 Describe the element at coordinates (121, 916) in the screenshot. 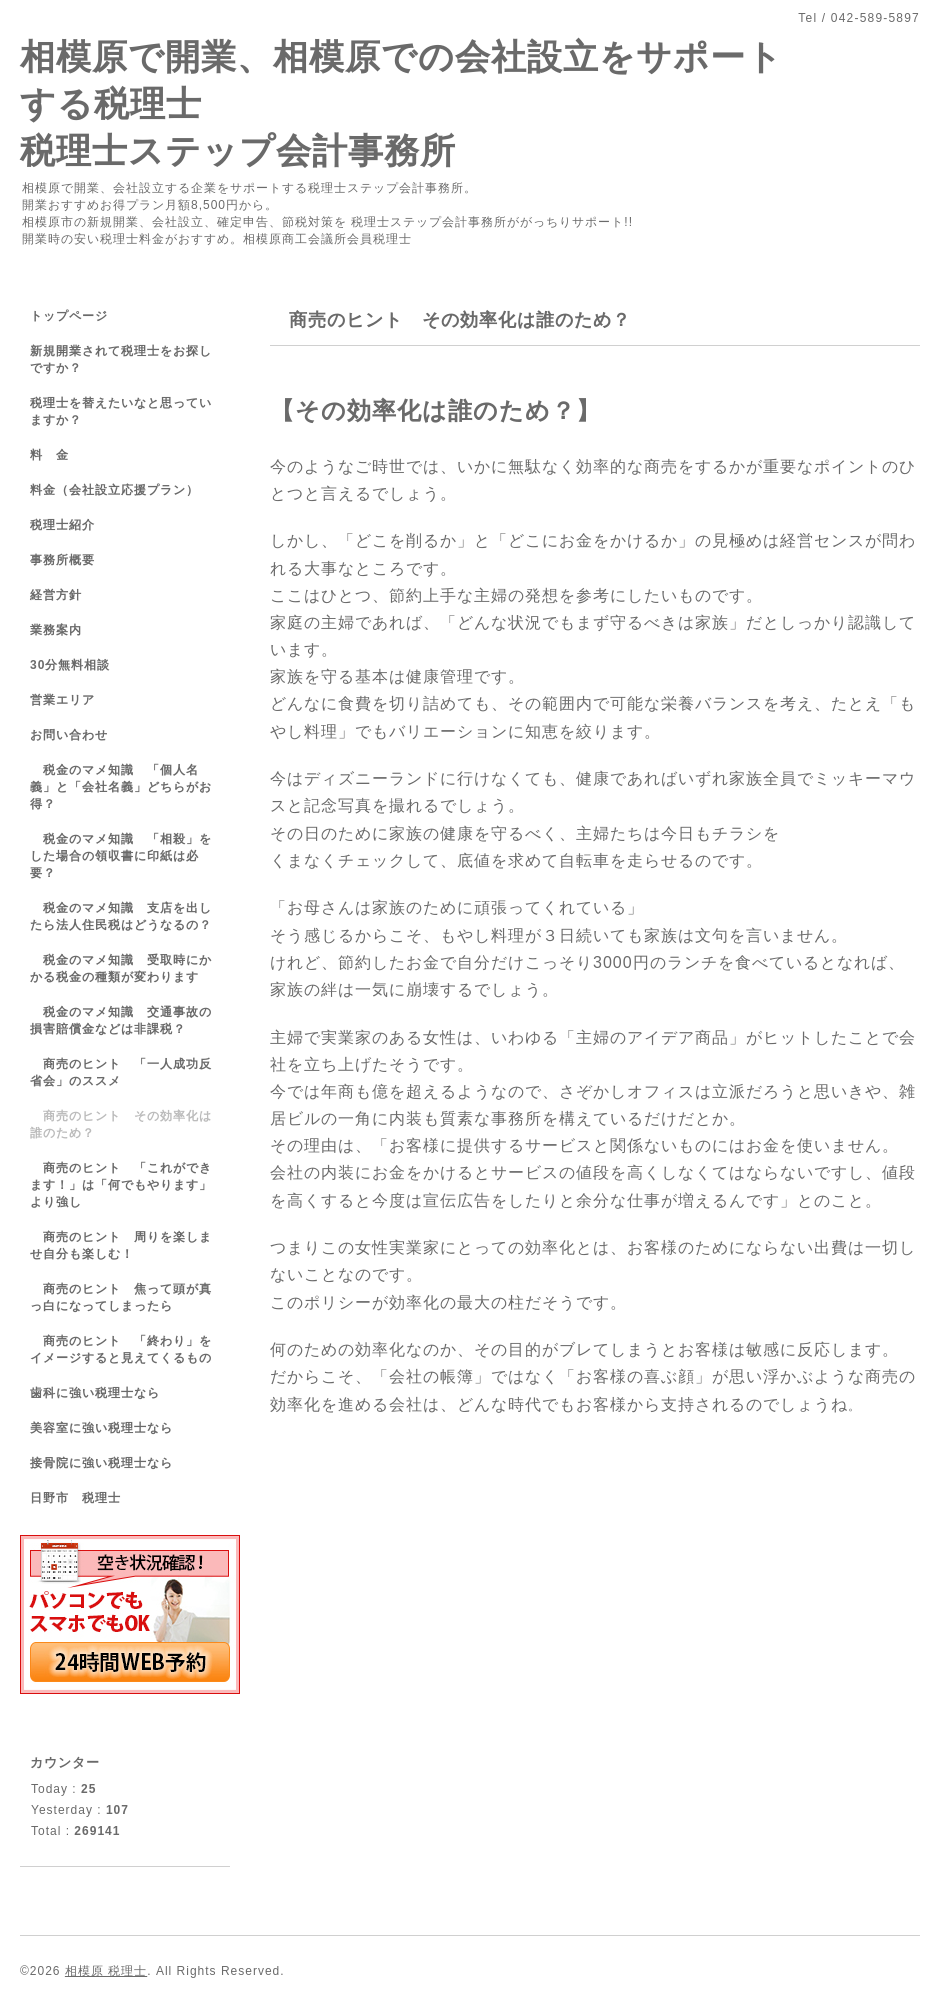

I see `税金のマメ知識 支店を出したら法人住民税はどうなるの？` at that location.